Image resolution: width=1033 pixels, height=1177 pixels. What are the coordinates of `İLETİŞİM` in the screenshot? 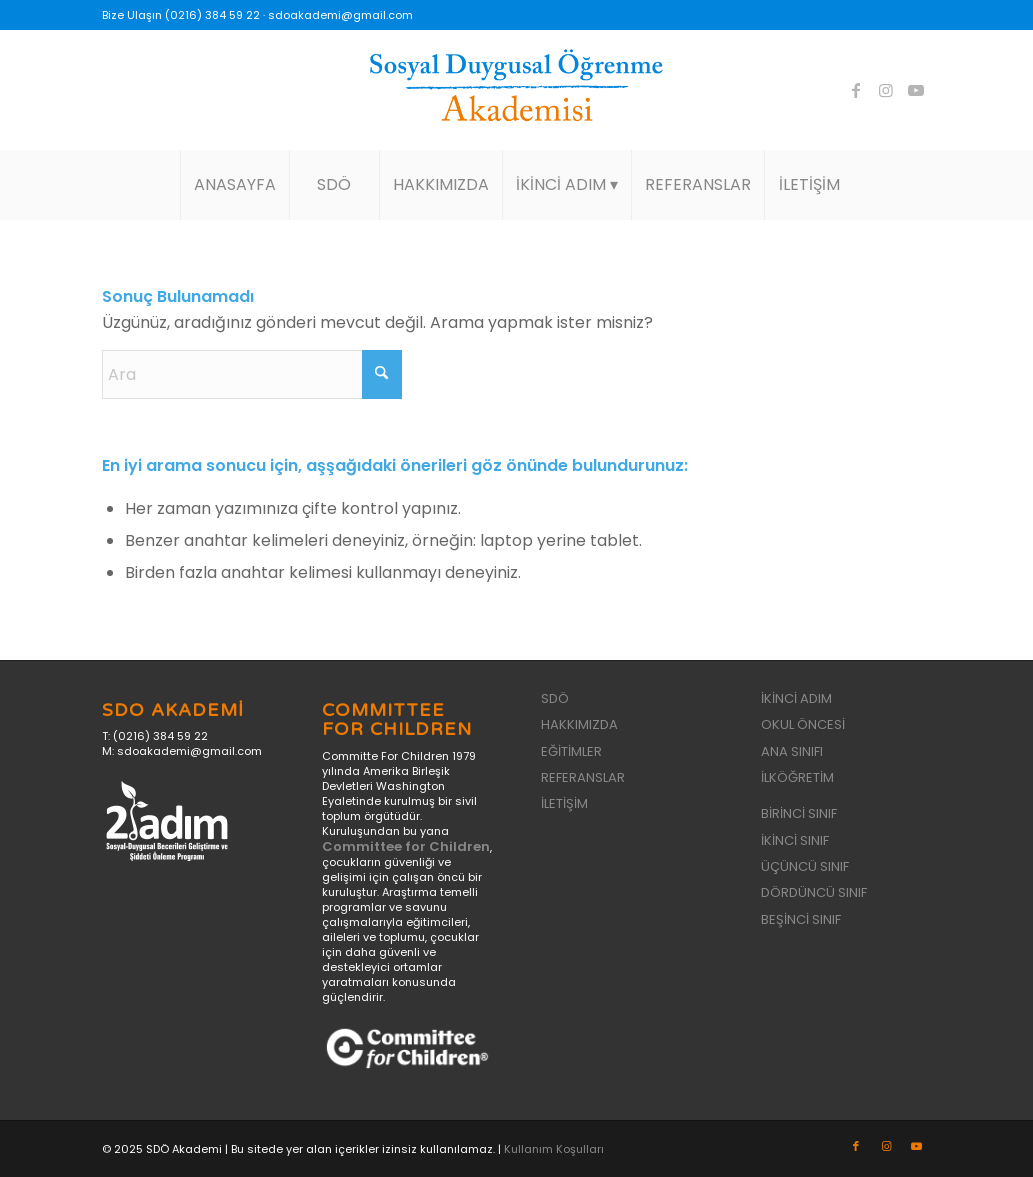 It's located at (564, 803).